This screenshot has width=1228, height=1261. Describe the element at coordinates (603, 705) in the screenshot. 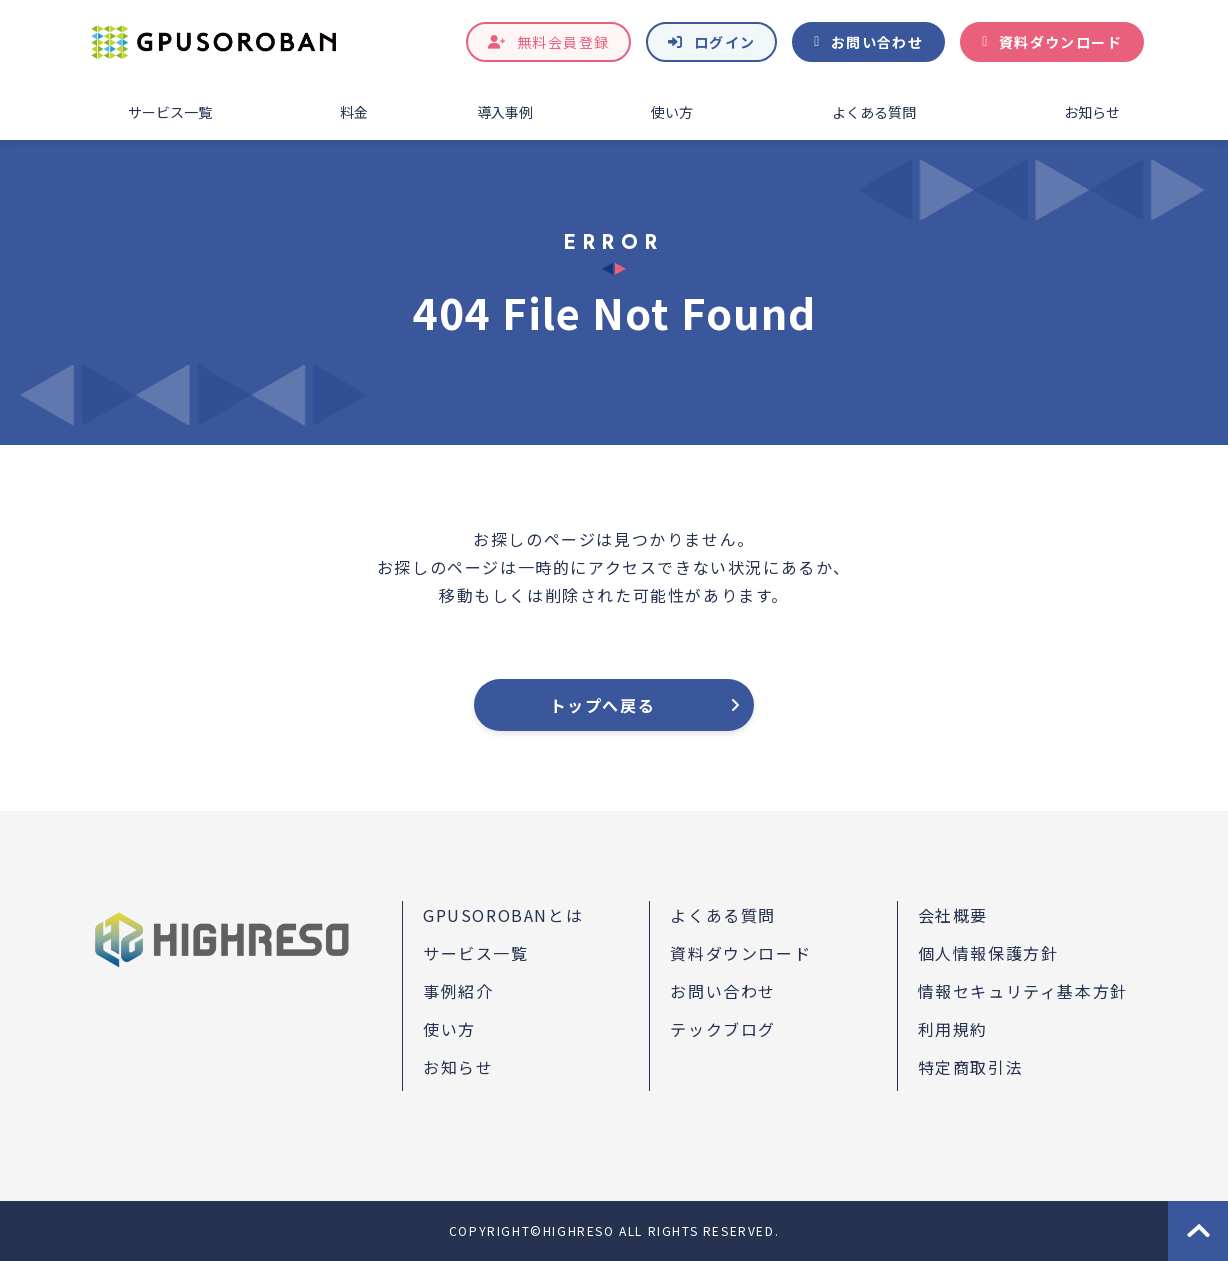

I see `トップへ戻る` at that location.